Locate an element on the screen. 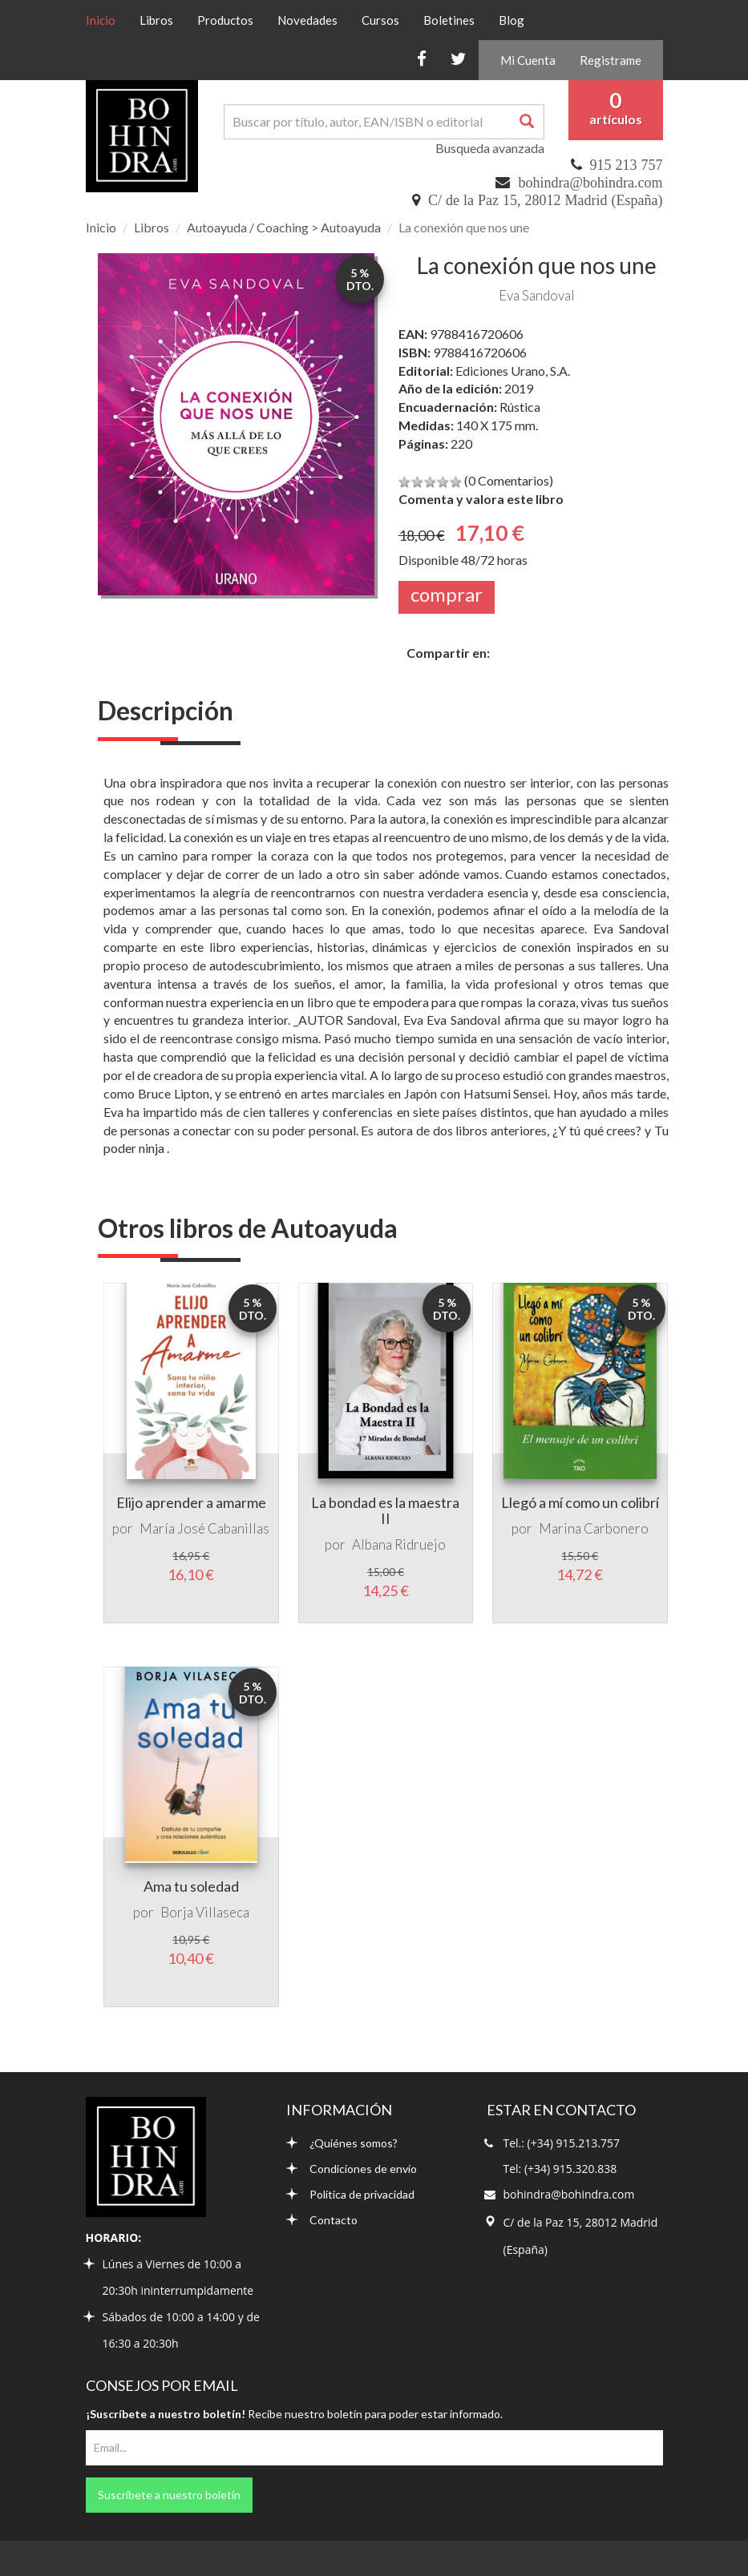  Novedades is located at coordinates (307, 20).